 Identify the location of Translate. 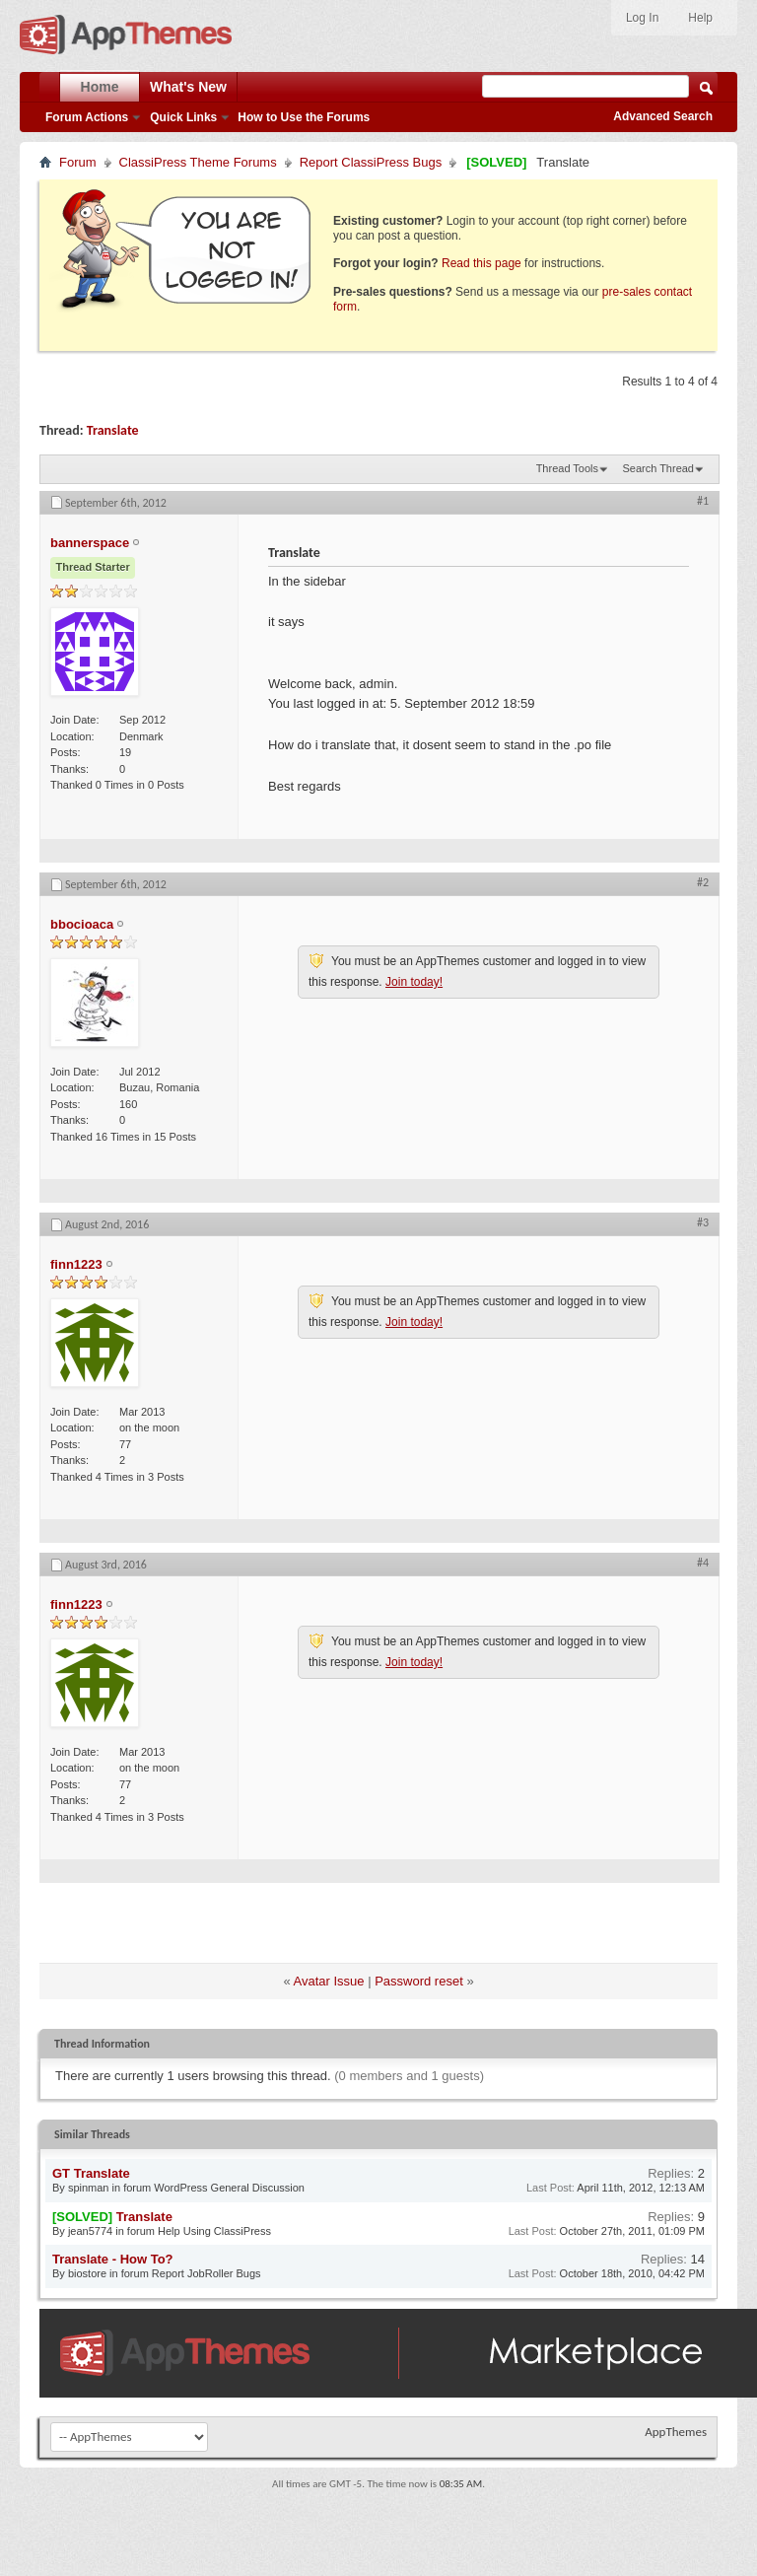
(113, 430).